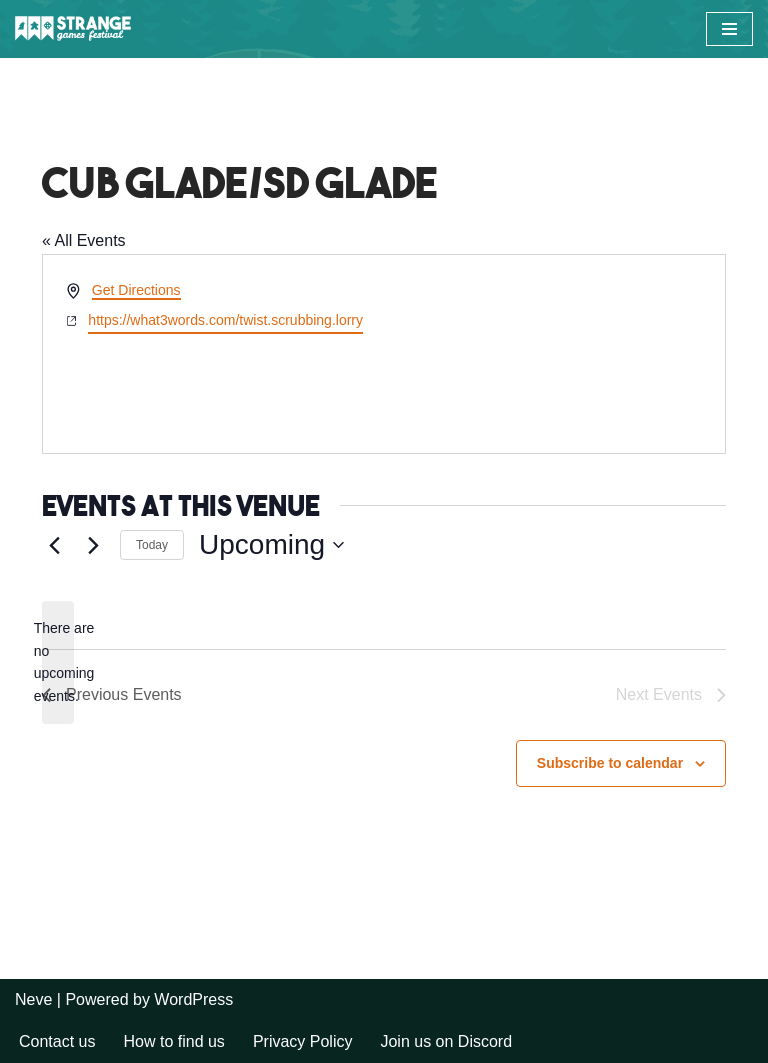 The image size is (768, 1063). I want to click on https://what3words.com/twist.scrubbing.lorry, so click(225, 320).